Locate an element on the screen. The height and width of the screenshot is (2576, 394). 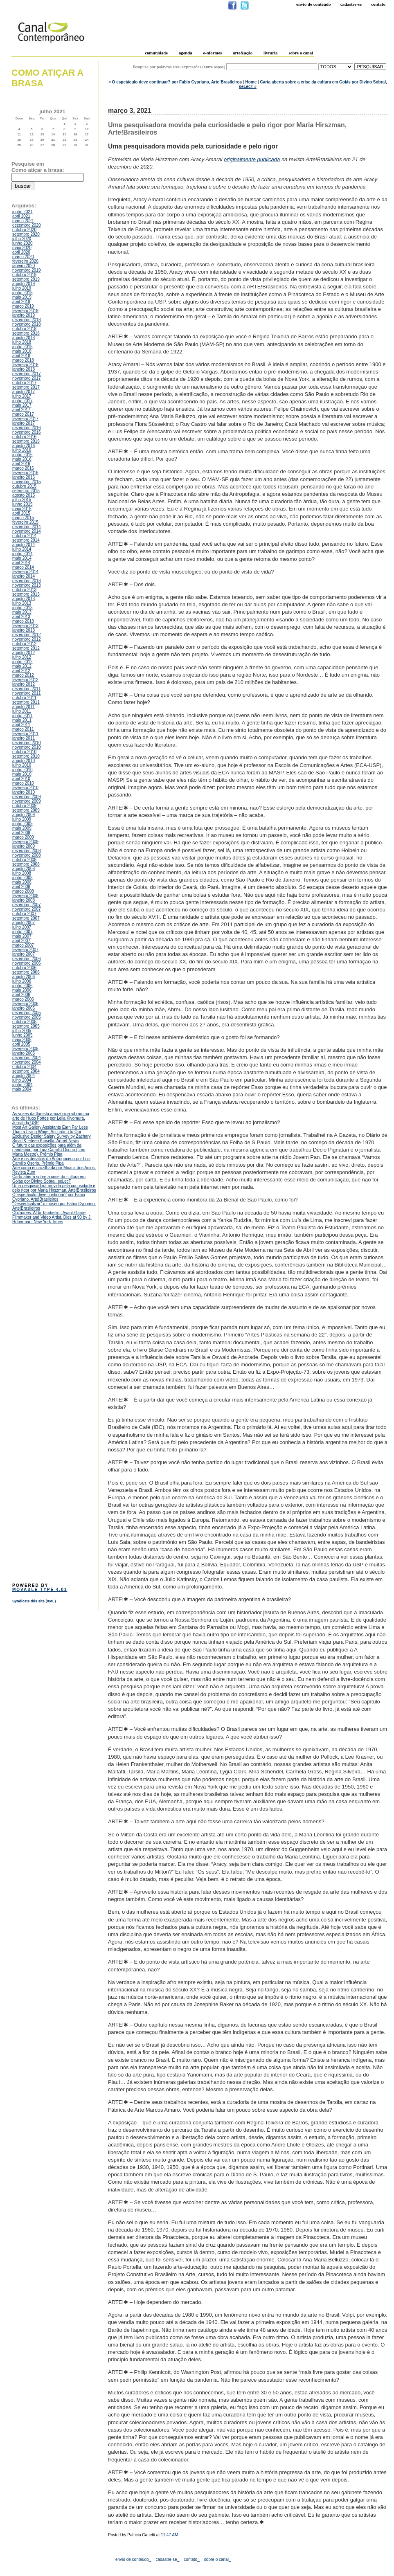
novembro 2011 is located at coordinates (26, 693).